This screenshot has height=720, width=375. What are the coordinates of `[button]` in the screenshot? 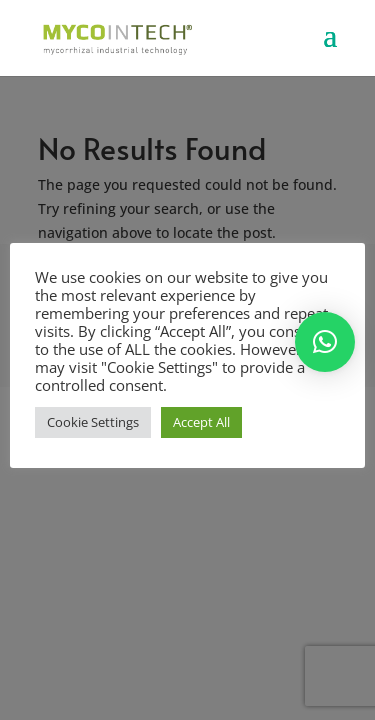 It's located at (325, 342).